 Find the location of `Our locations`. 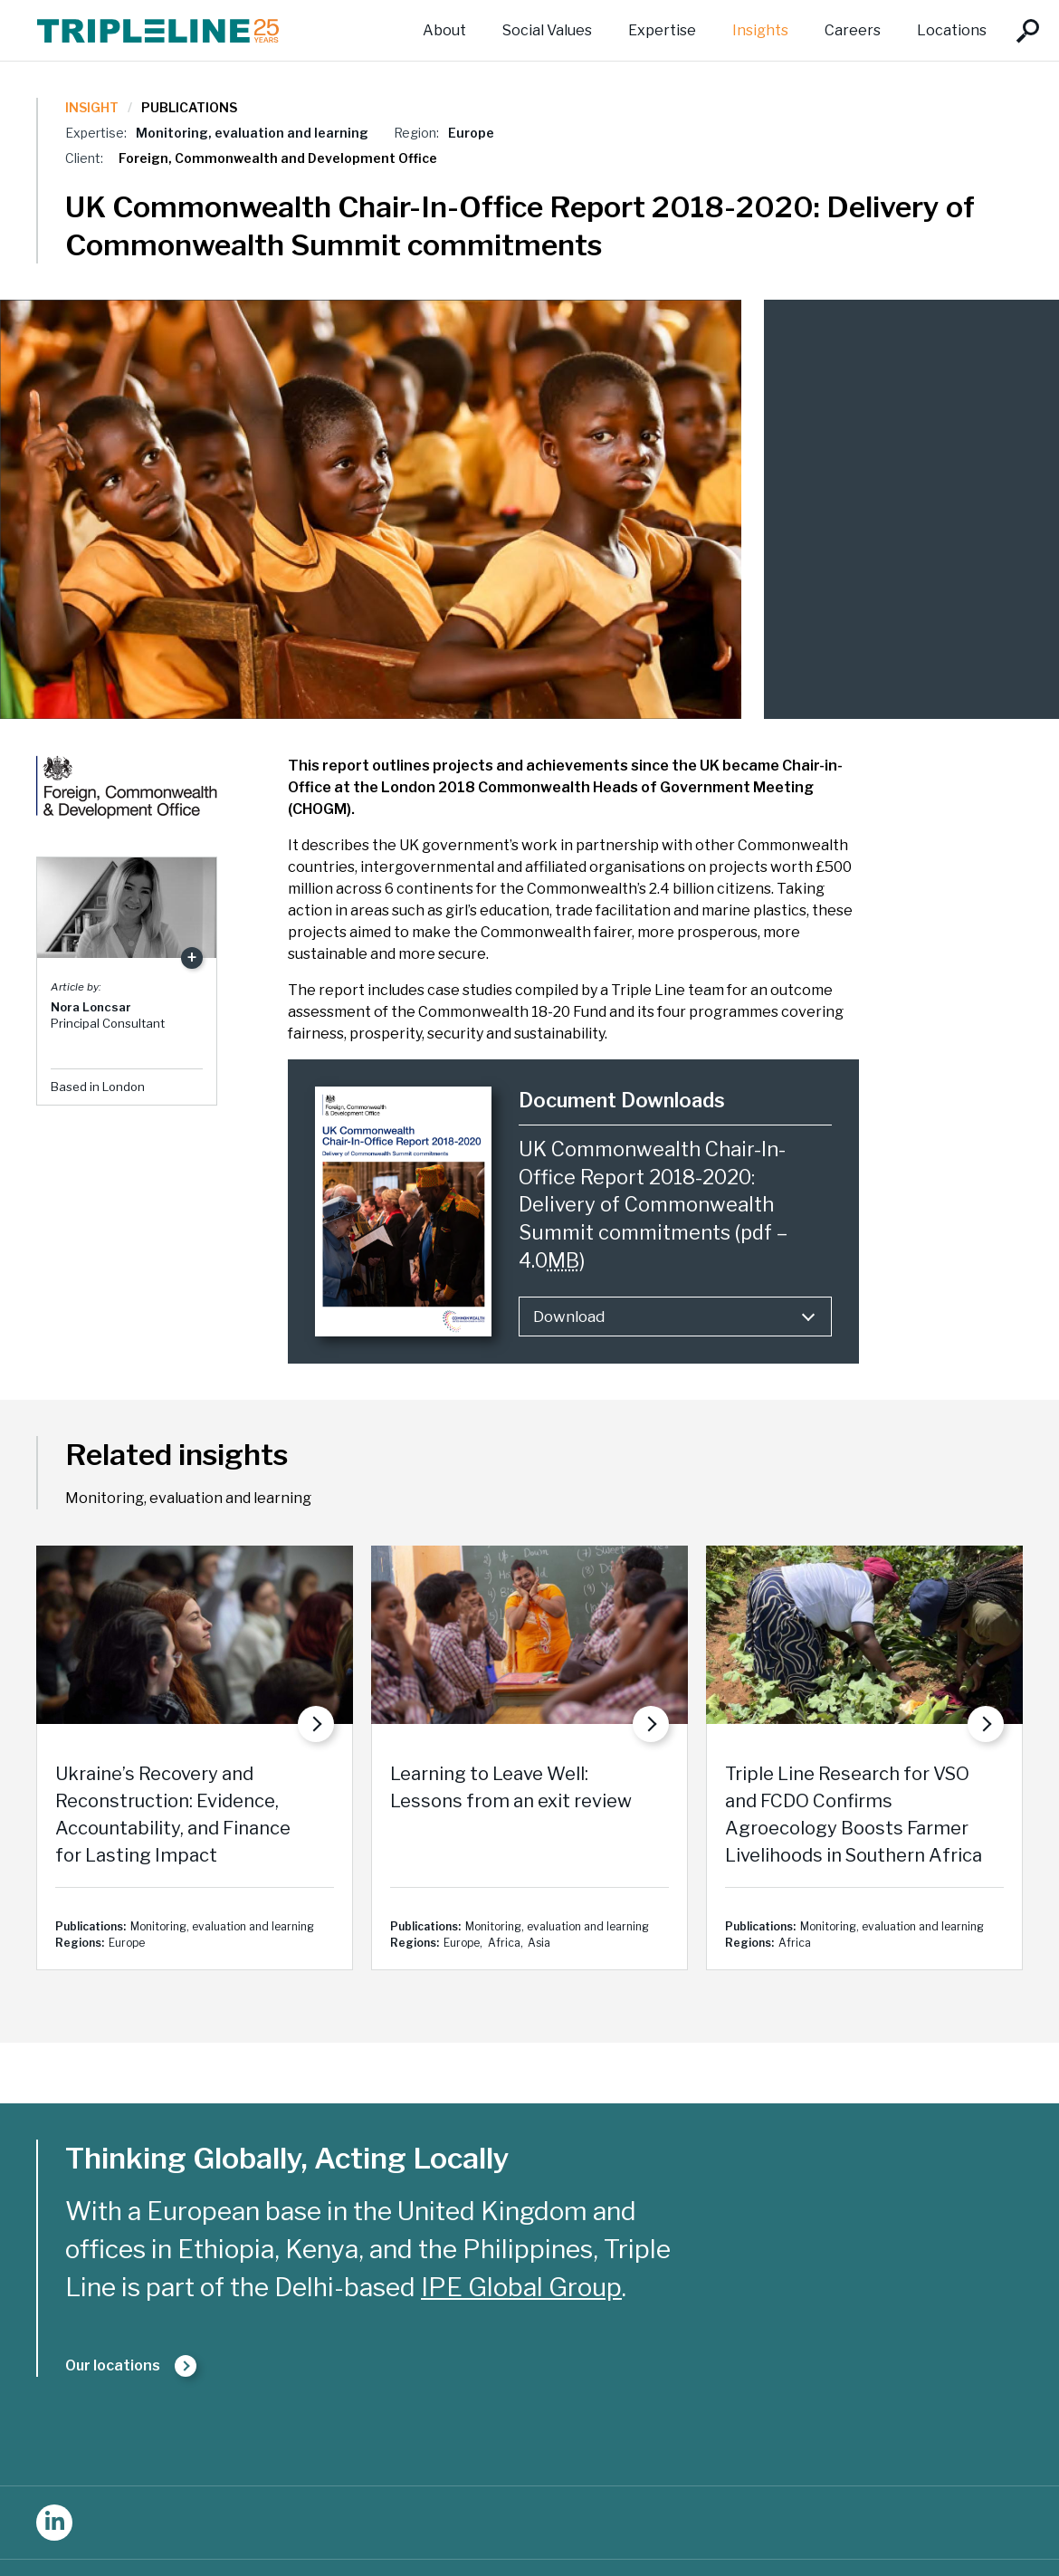

Our locations is located at coordinates (112, 2365).